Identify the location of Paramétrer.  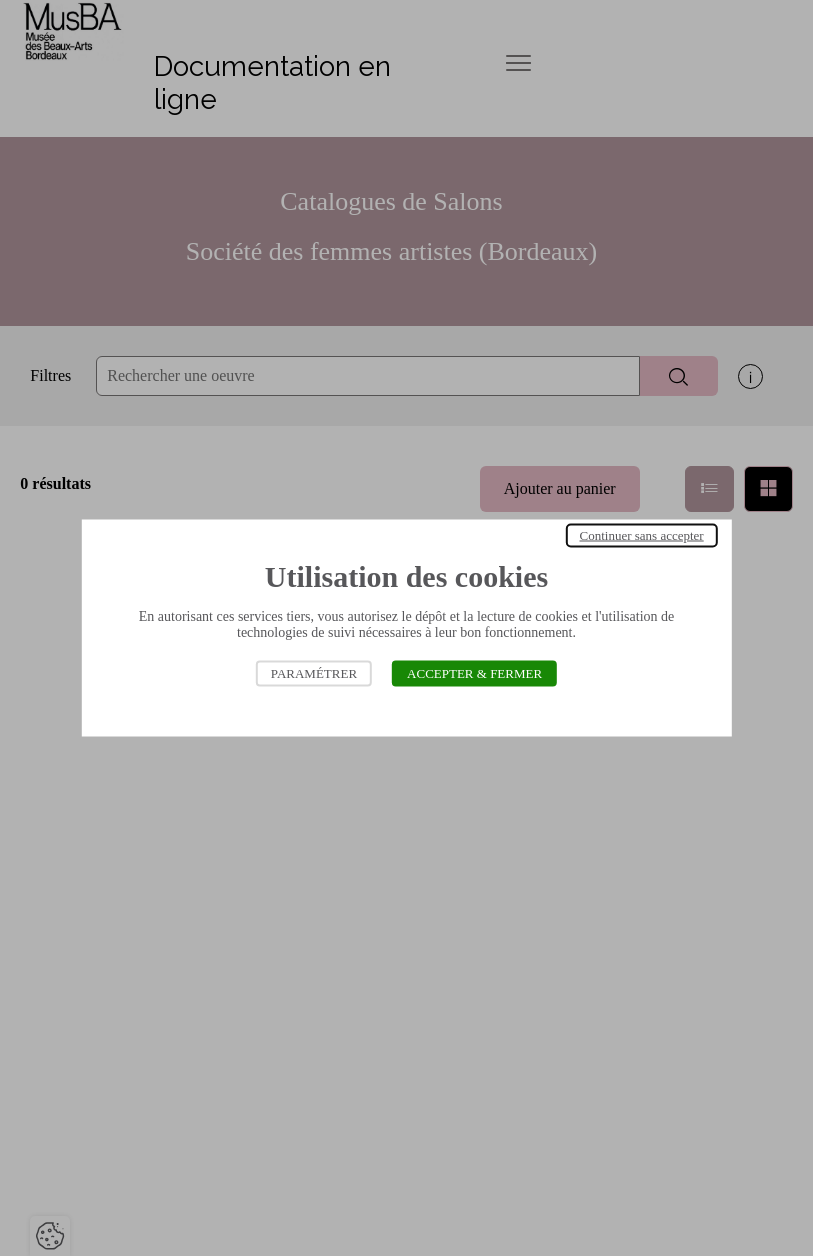
(314, 673).